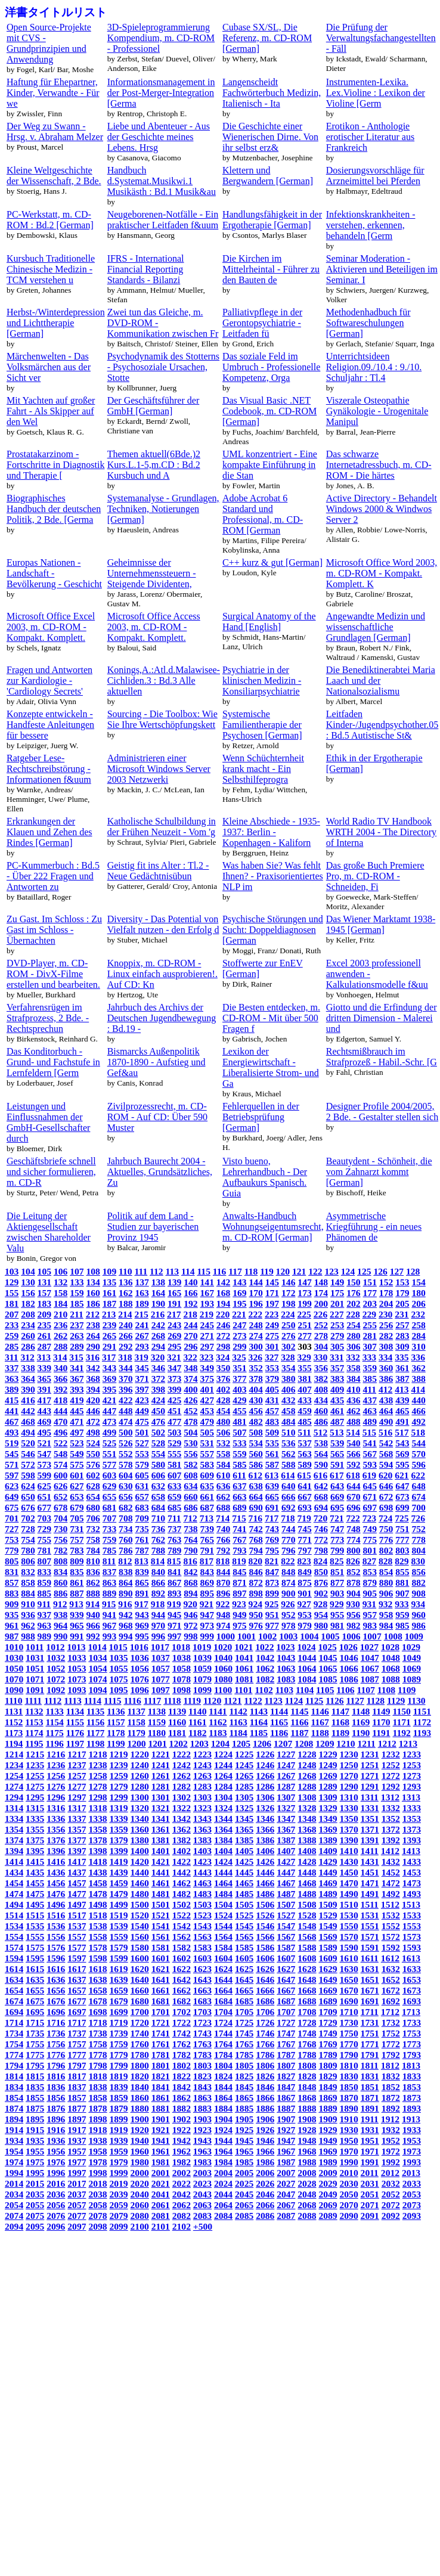 The image size is (440, 2576). Describe the element at coordinates (141, 1604) in the screenshot. I see `917` at that location.